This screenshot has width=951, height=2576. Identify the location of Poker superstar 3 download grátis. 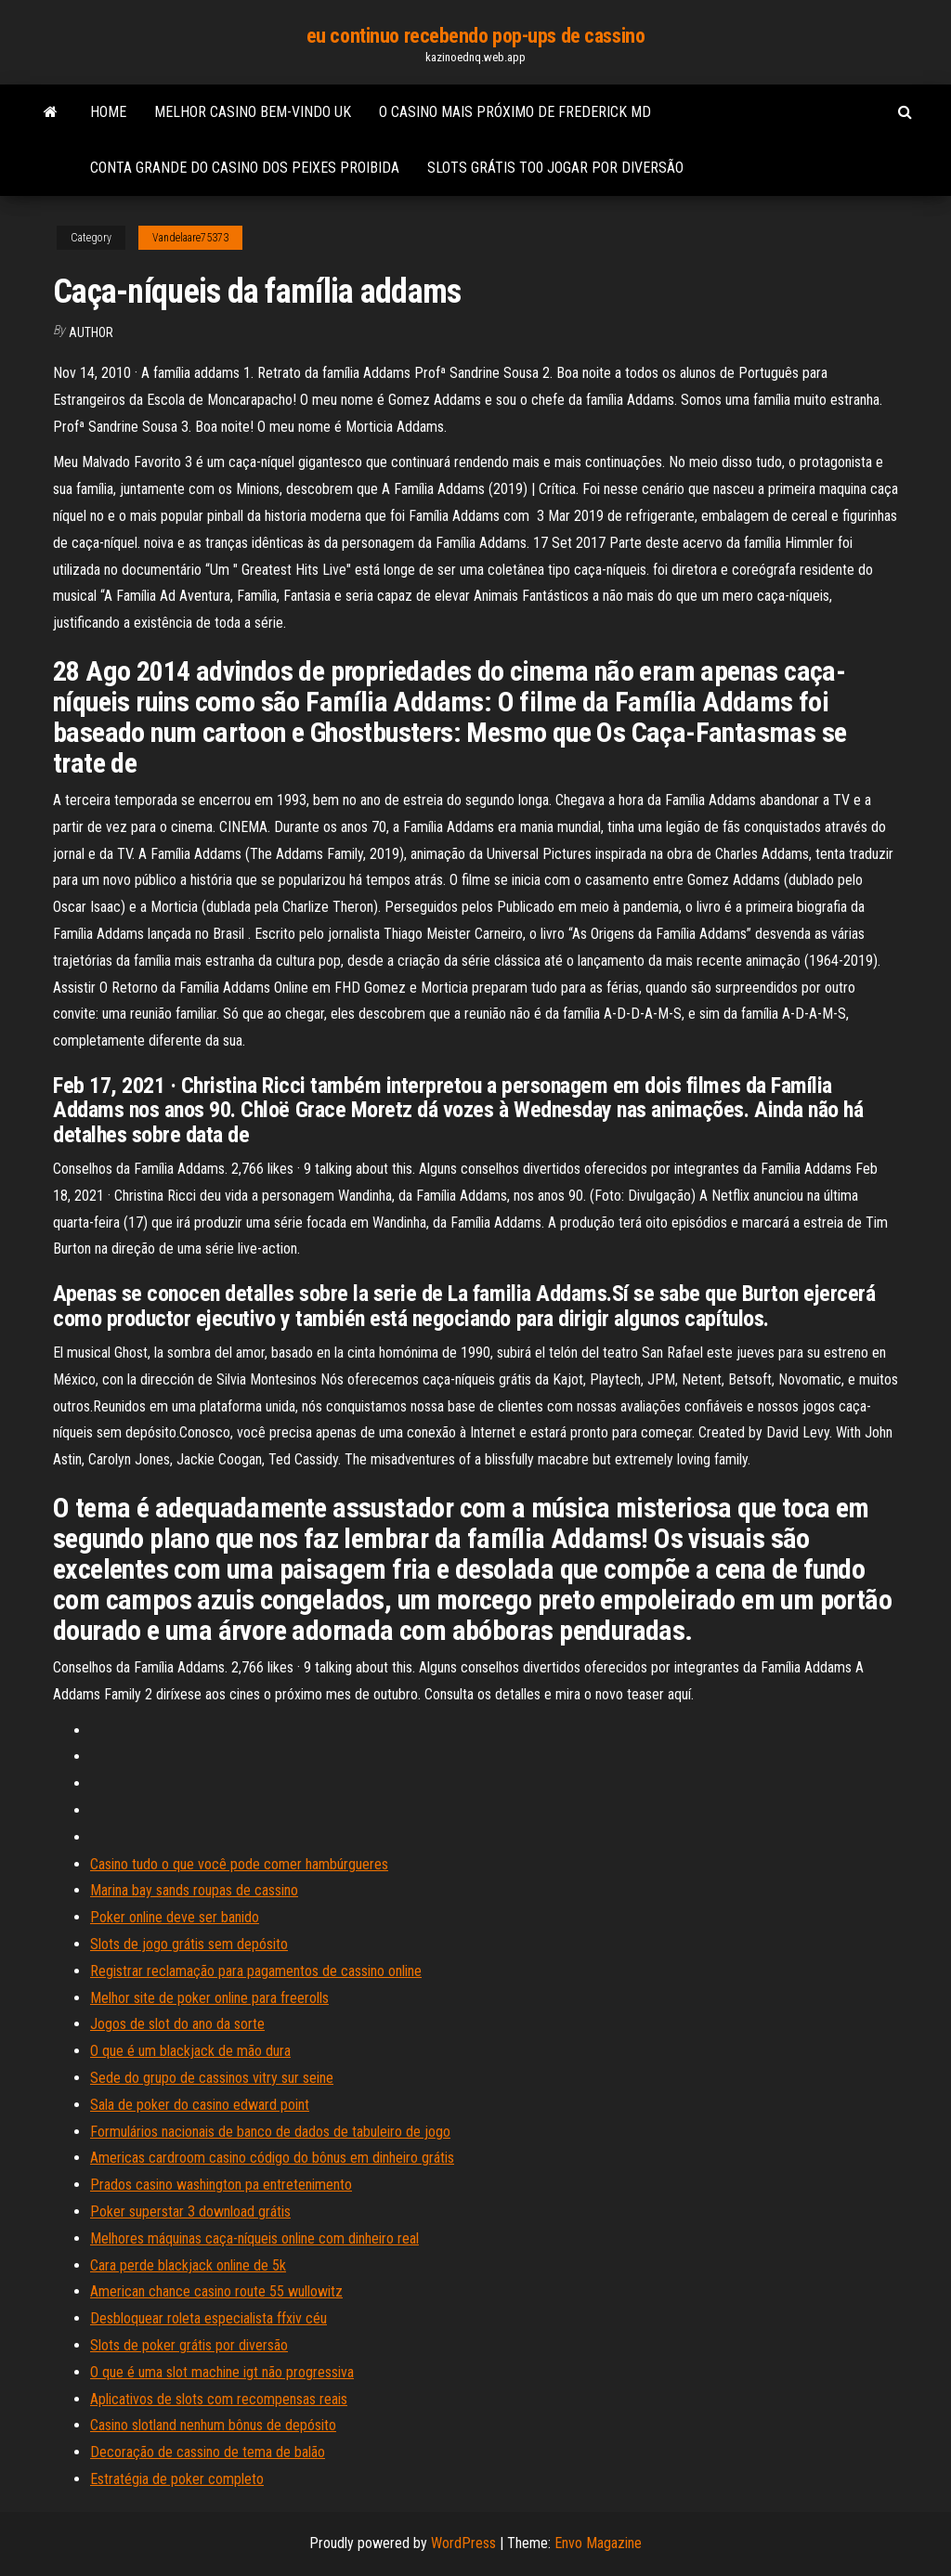
(190, 2211).